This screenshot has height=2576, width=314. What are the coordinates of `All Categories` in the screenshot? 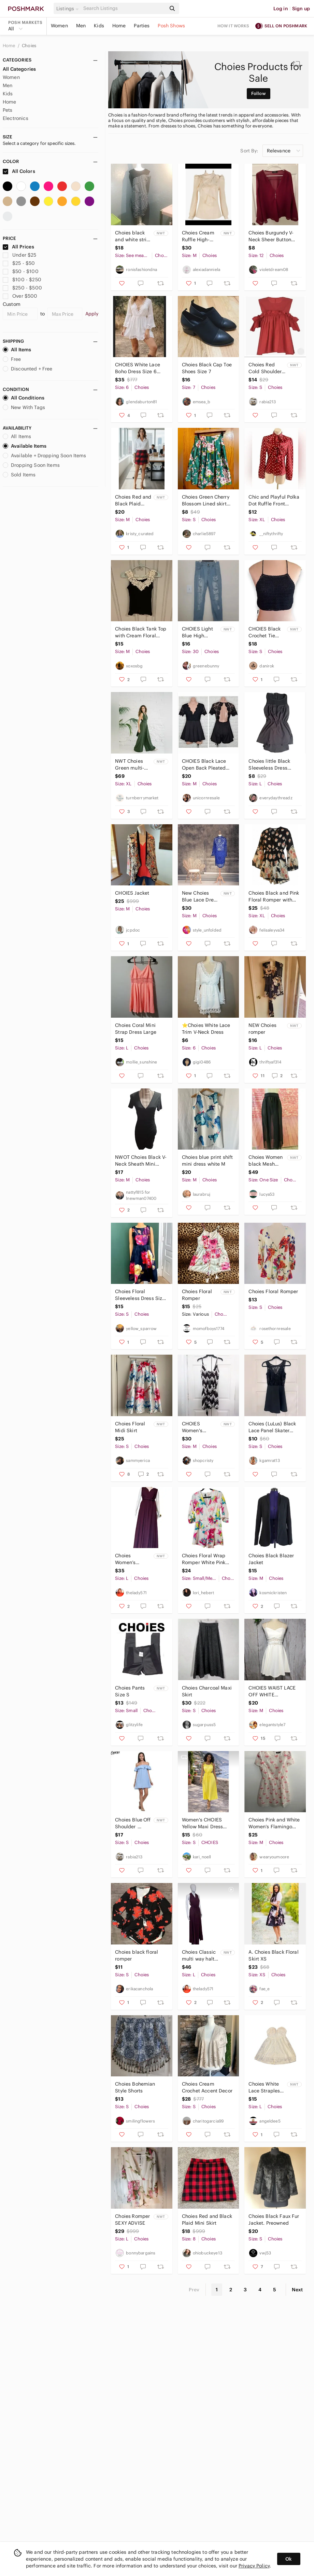 It's located at (19, 69).